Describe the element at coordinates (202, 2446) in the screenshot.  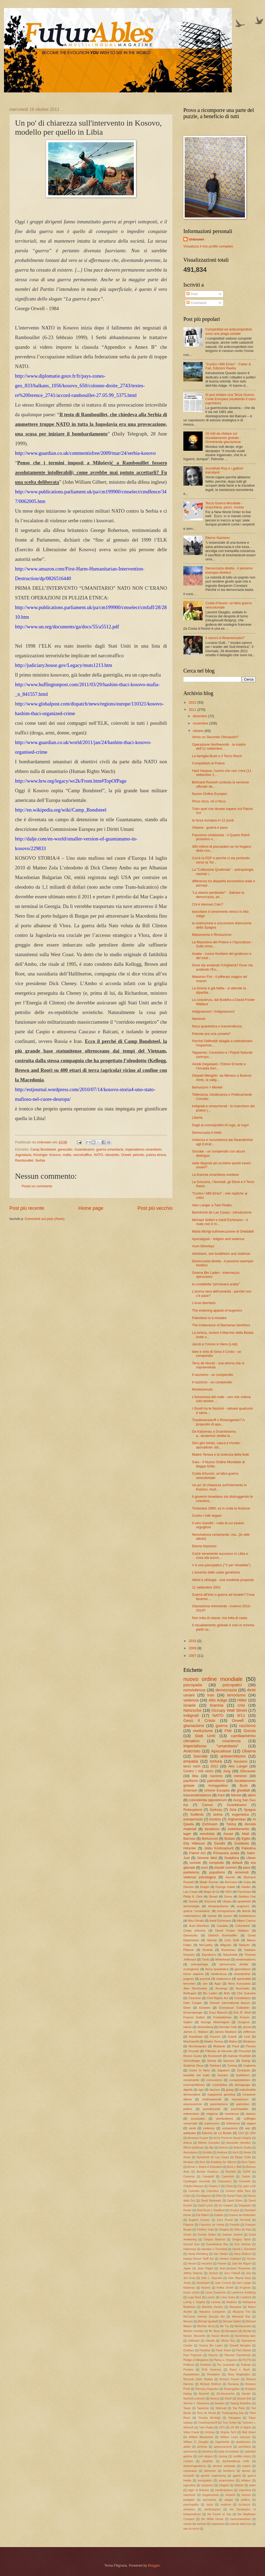
I see `alchimia` at that location.